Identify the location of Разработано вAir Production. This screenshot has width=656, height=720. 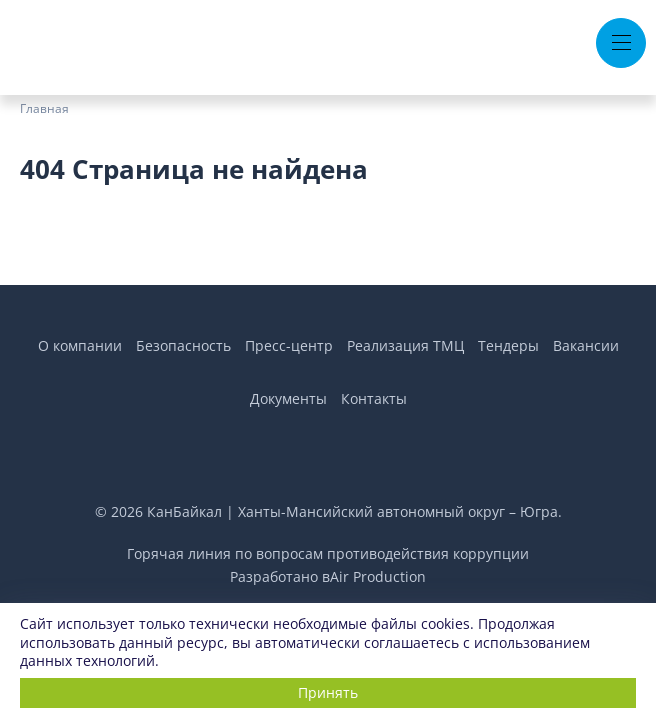
(328, 576).